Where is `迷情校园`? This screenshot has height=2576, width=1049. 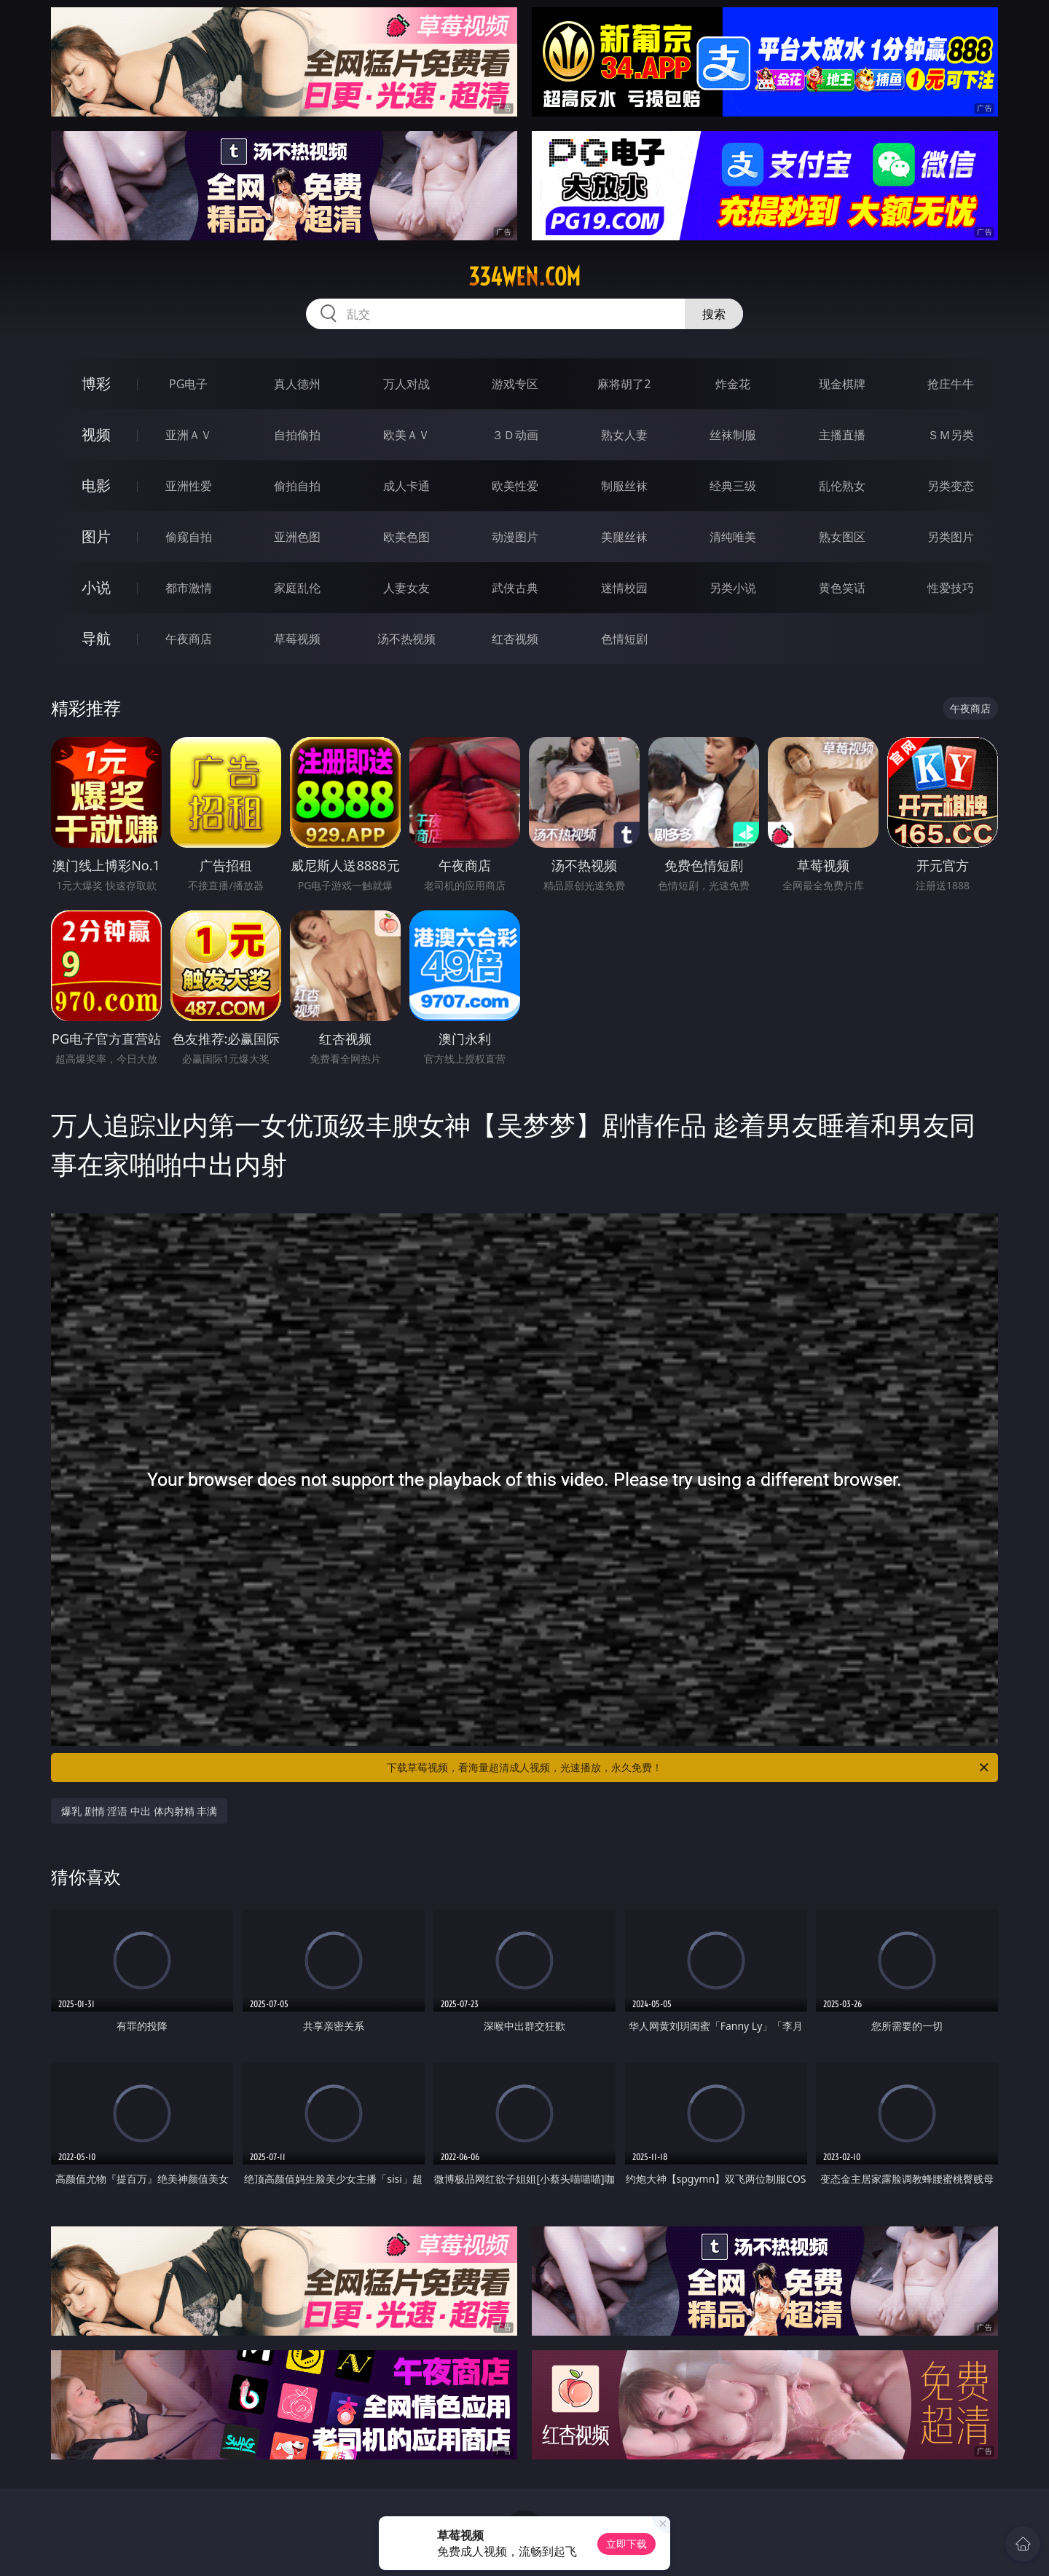
迷情校园 is located at coordinates (624, 588).